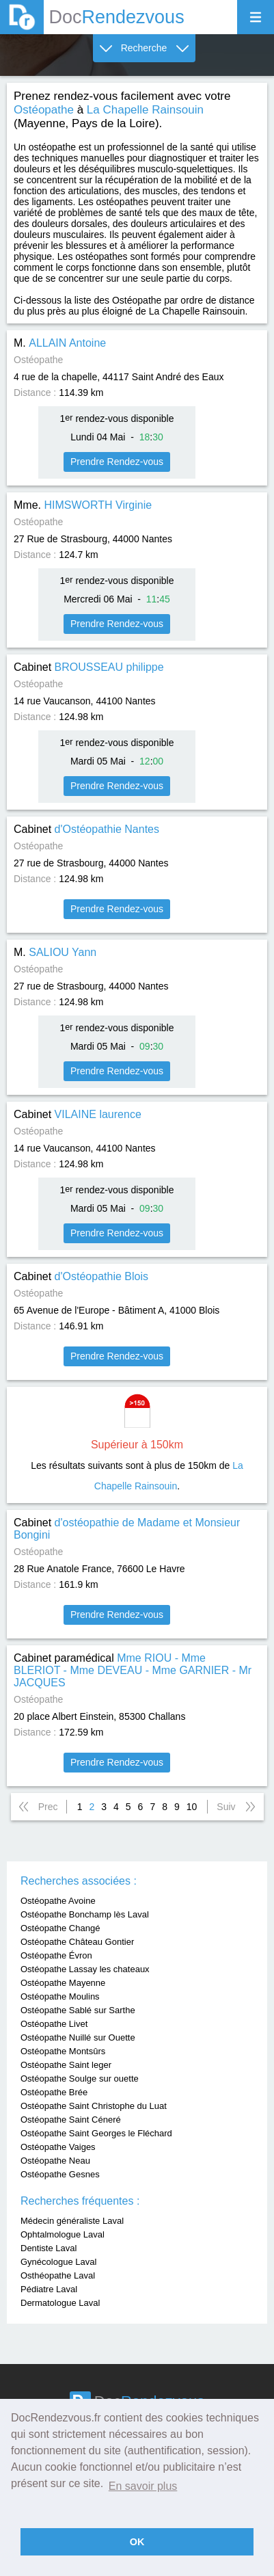 The height and width of the screenshot is (2576, 274). Describe the element at coordinates (48, 2248) in the screenshot. I see `Dentiste Laval` at that location.